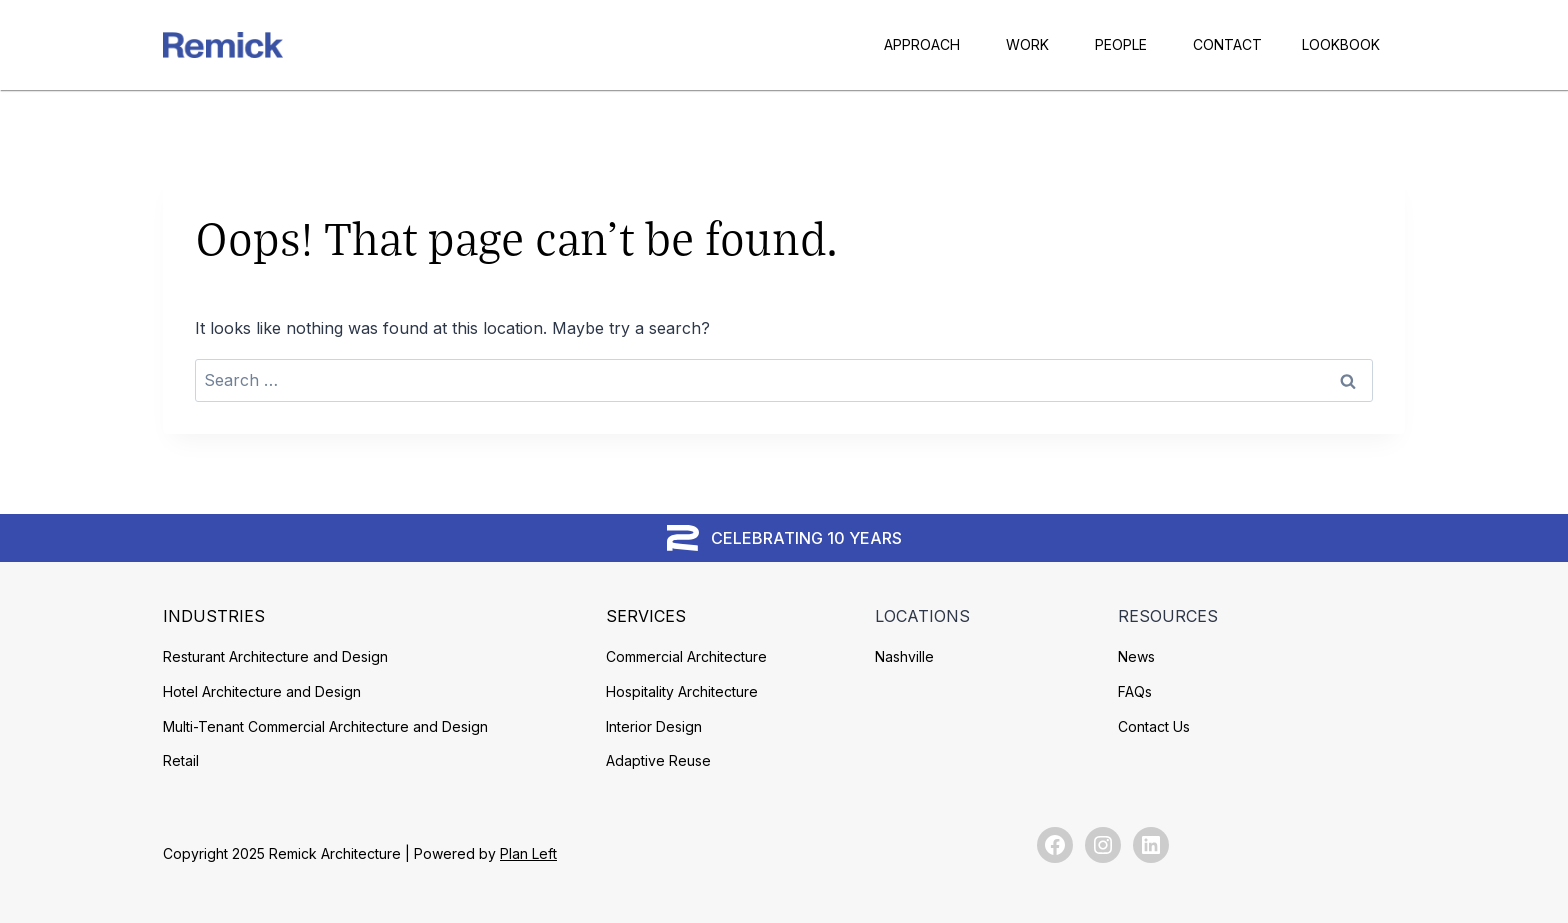 The width and height of the screenshot is (1568, 923). I want to click on Resturant Architecture and Design, so click(275, 656).